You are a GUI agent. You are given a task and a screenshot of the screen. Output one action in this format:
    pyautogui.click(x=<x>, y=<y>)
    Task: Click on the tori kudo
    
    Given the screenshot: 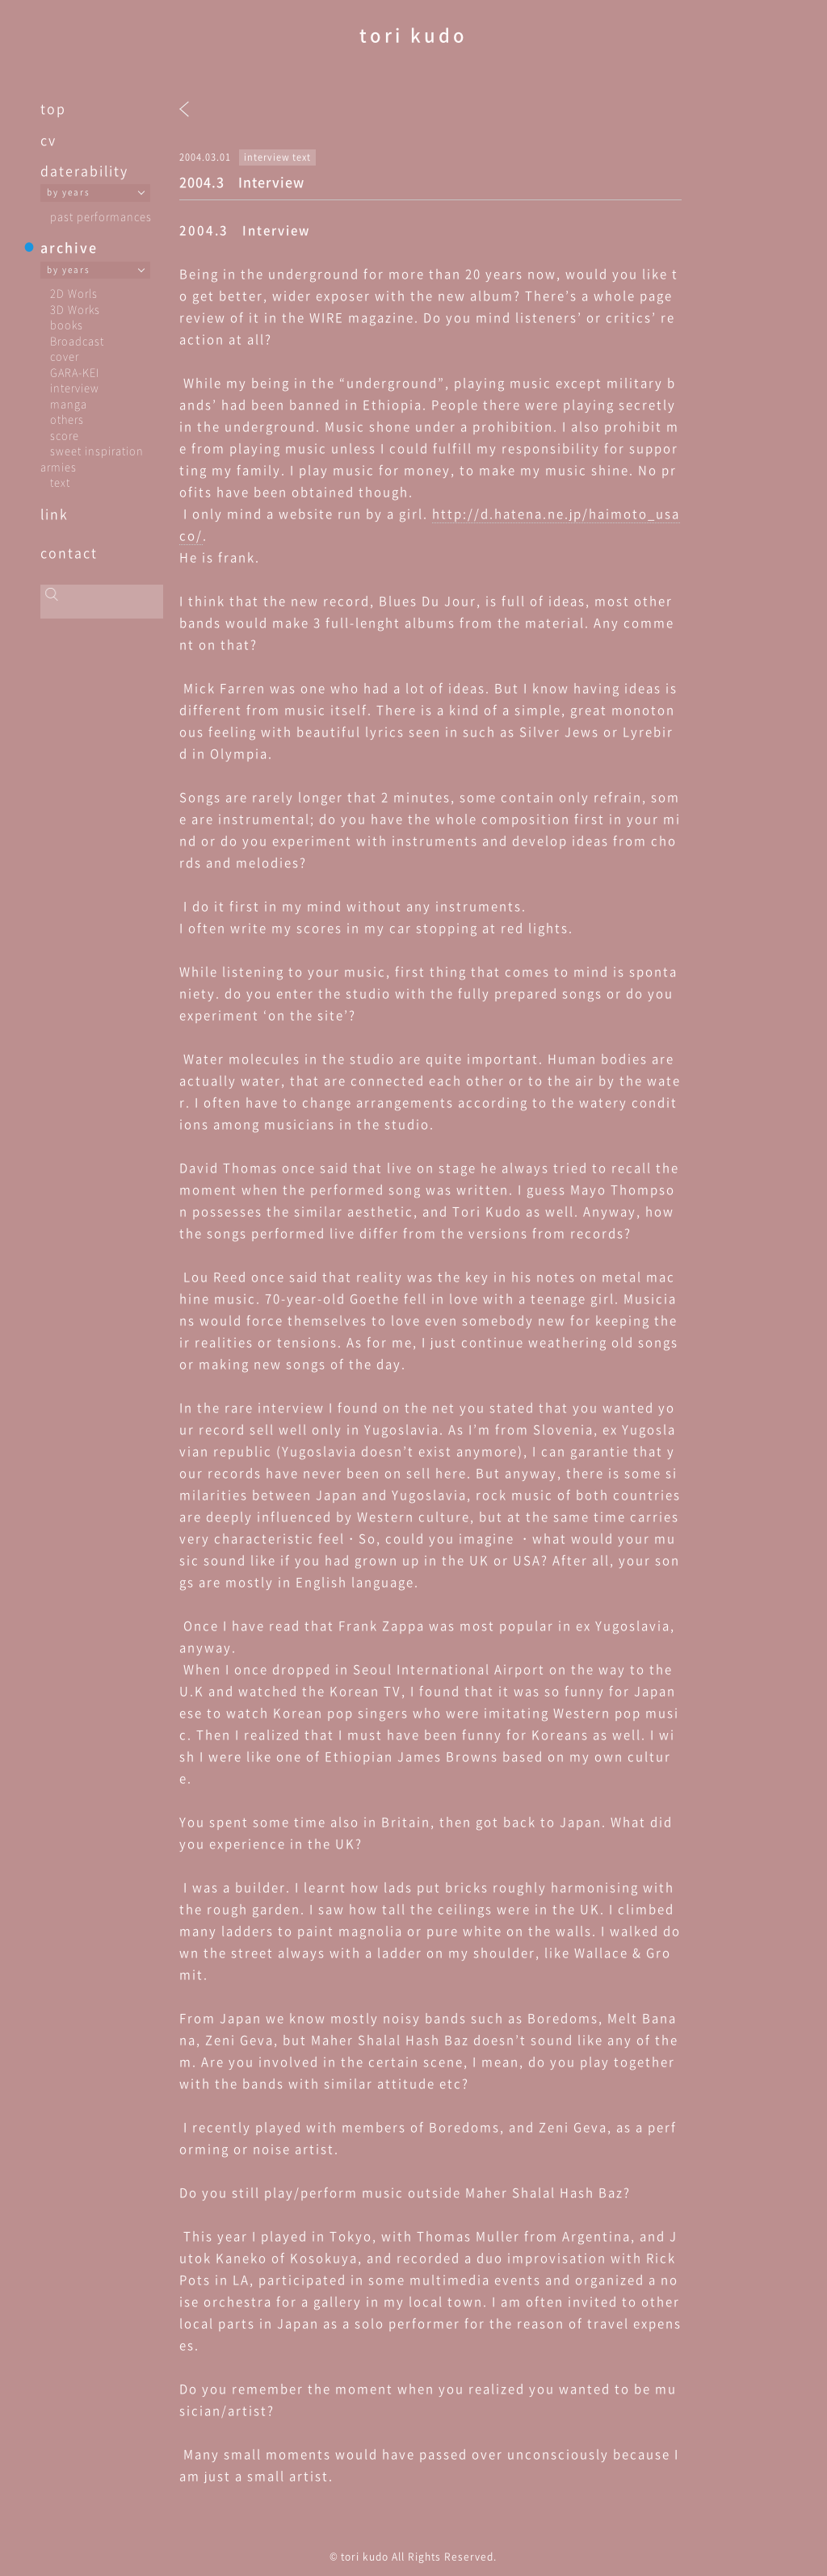 What is the action you would take?
    pyautogui.click(x=413, y=34)
    